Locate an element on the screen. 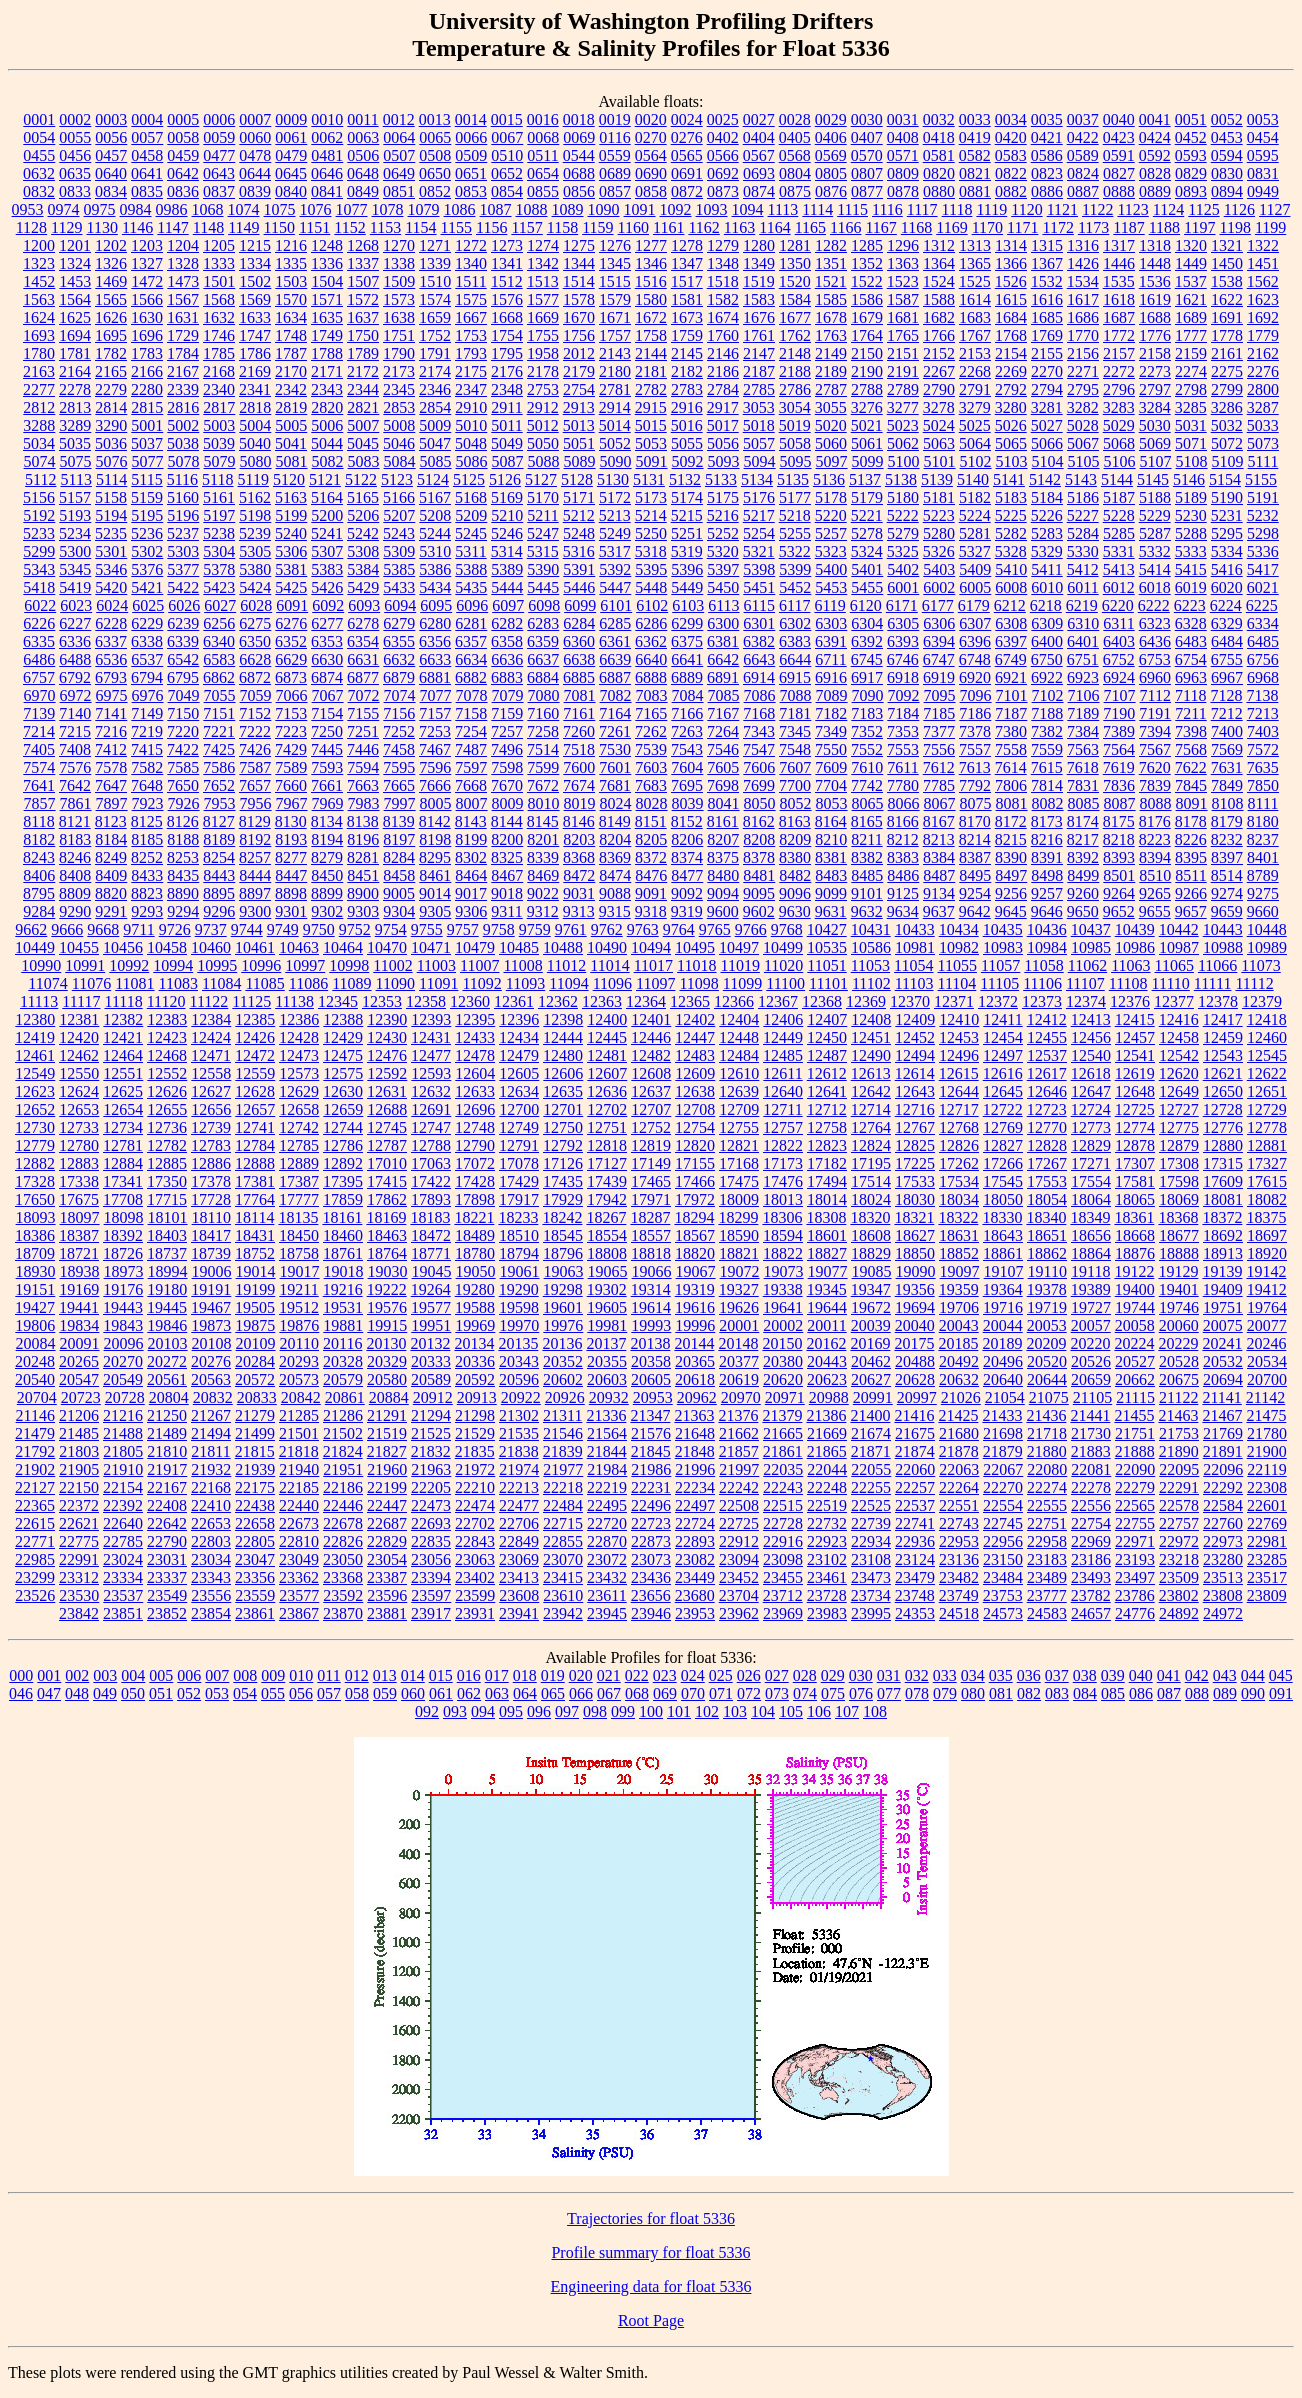  6757 is located at coordinates (39, 677).